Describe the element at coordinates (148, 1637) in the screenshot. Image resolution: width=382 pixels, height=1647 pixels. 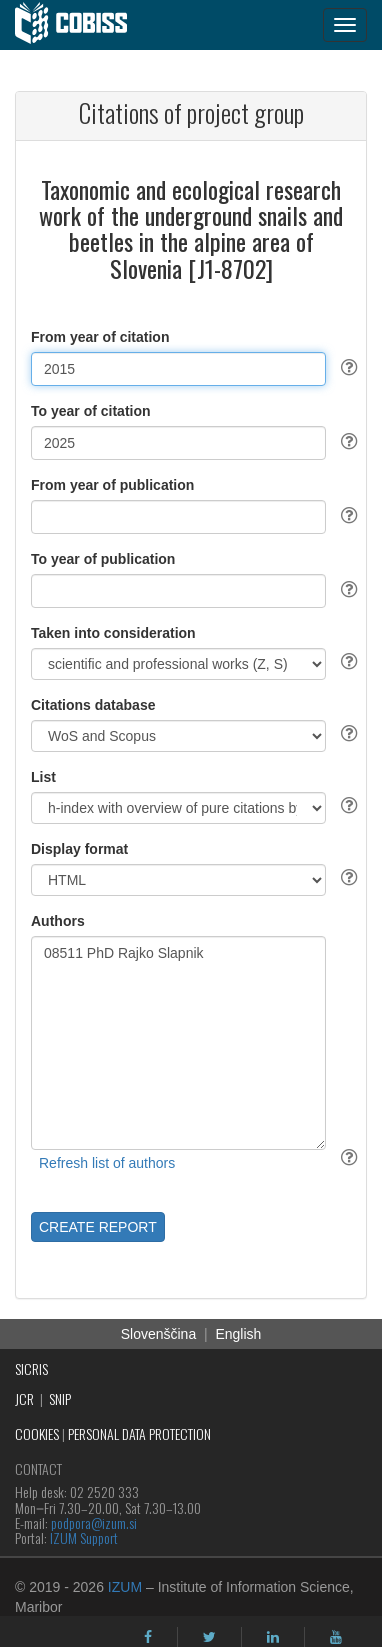
I see `[facebook]` at that location.